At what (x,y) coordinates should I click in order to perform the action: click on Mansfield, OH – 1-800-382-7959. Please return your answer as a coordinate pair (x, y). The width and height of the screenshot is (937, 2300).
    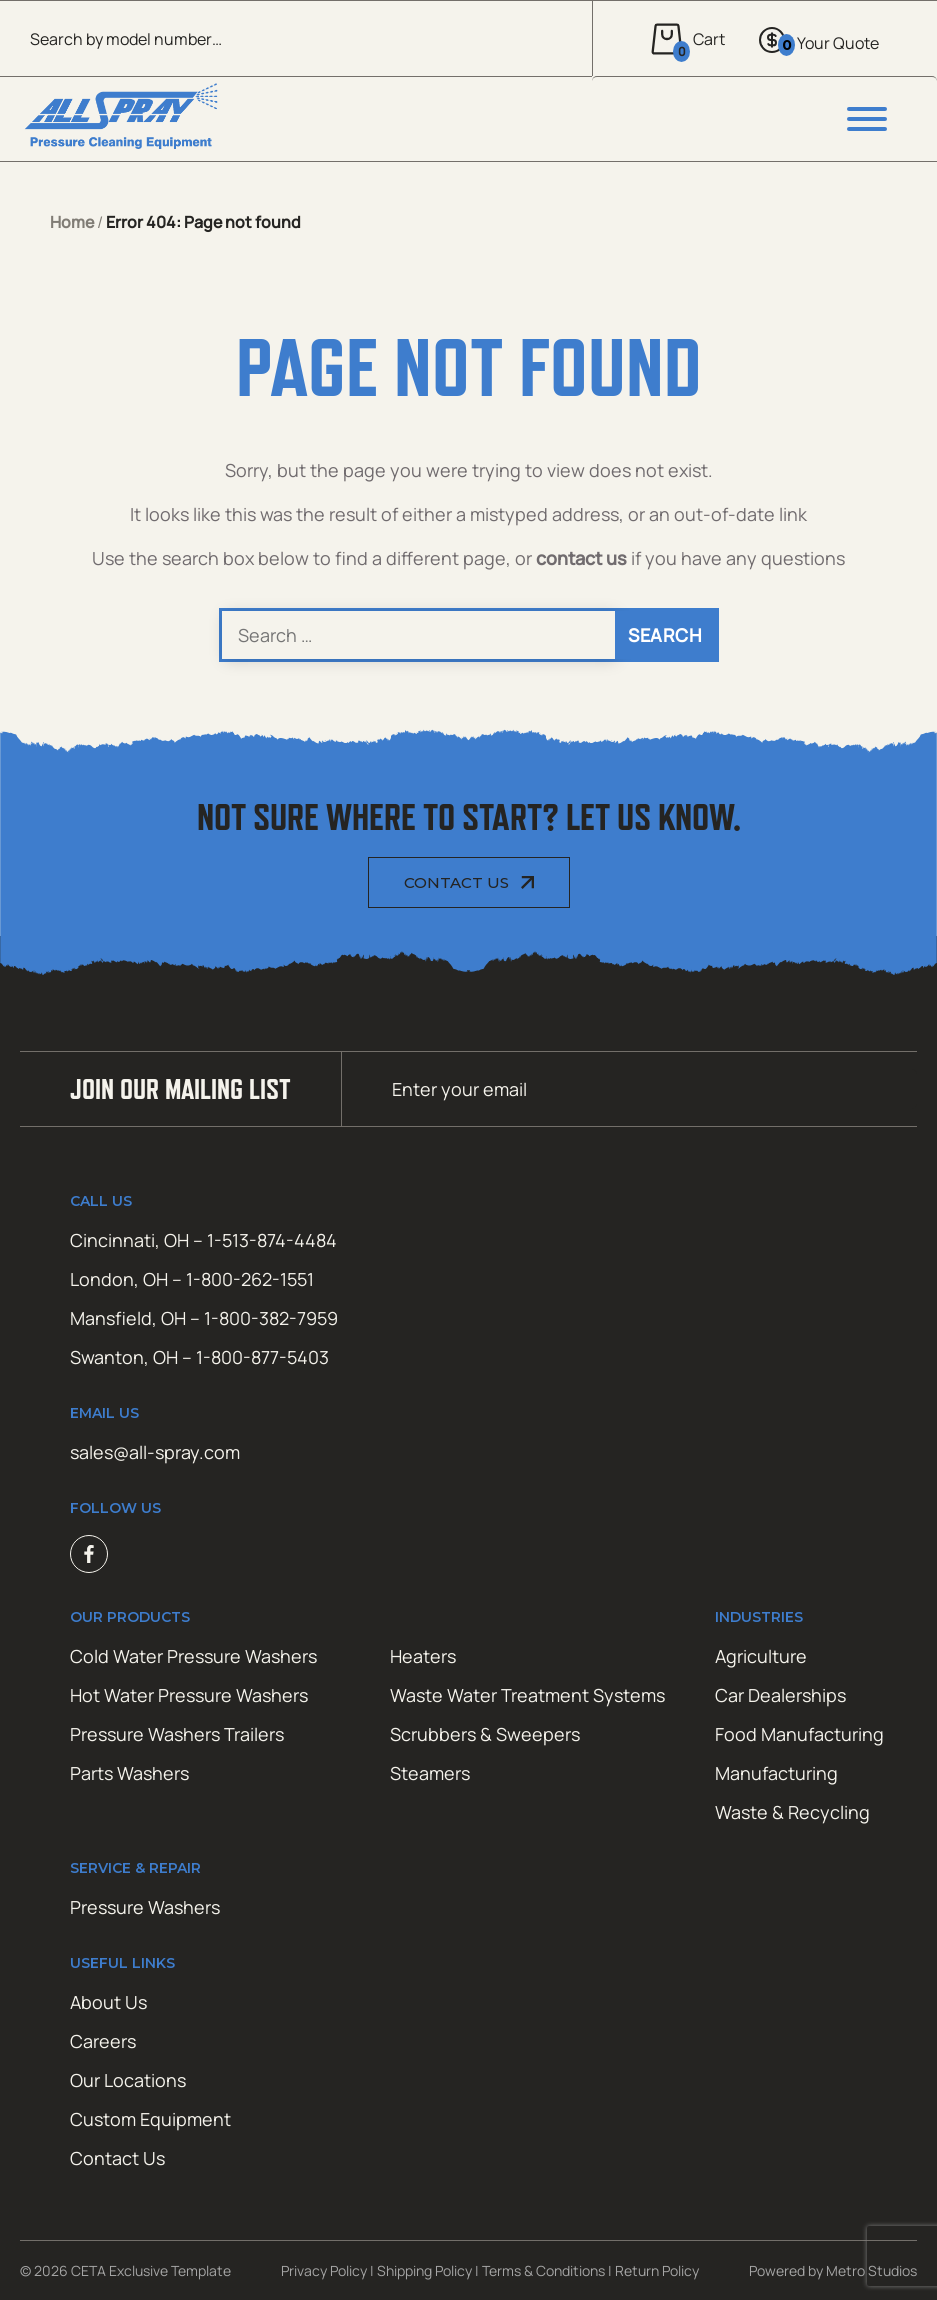
    Looking at the image, I should click on (204, 1318).